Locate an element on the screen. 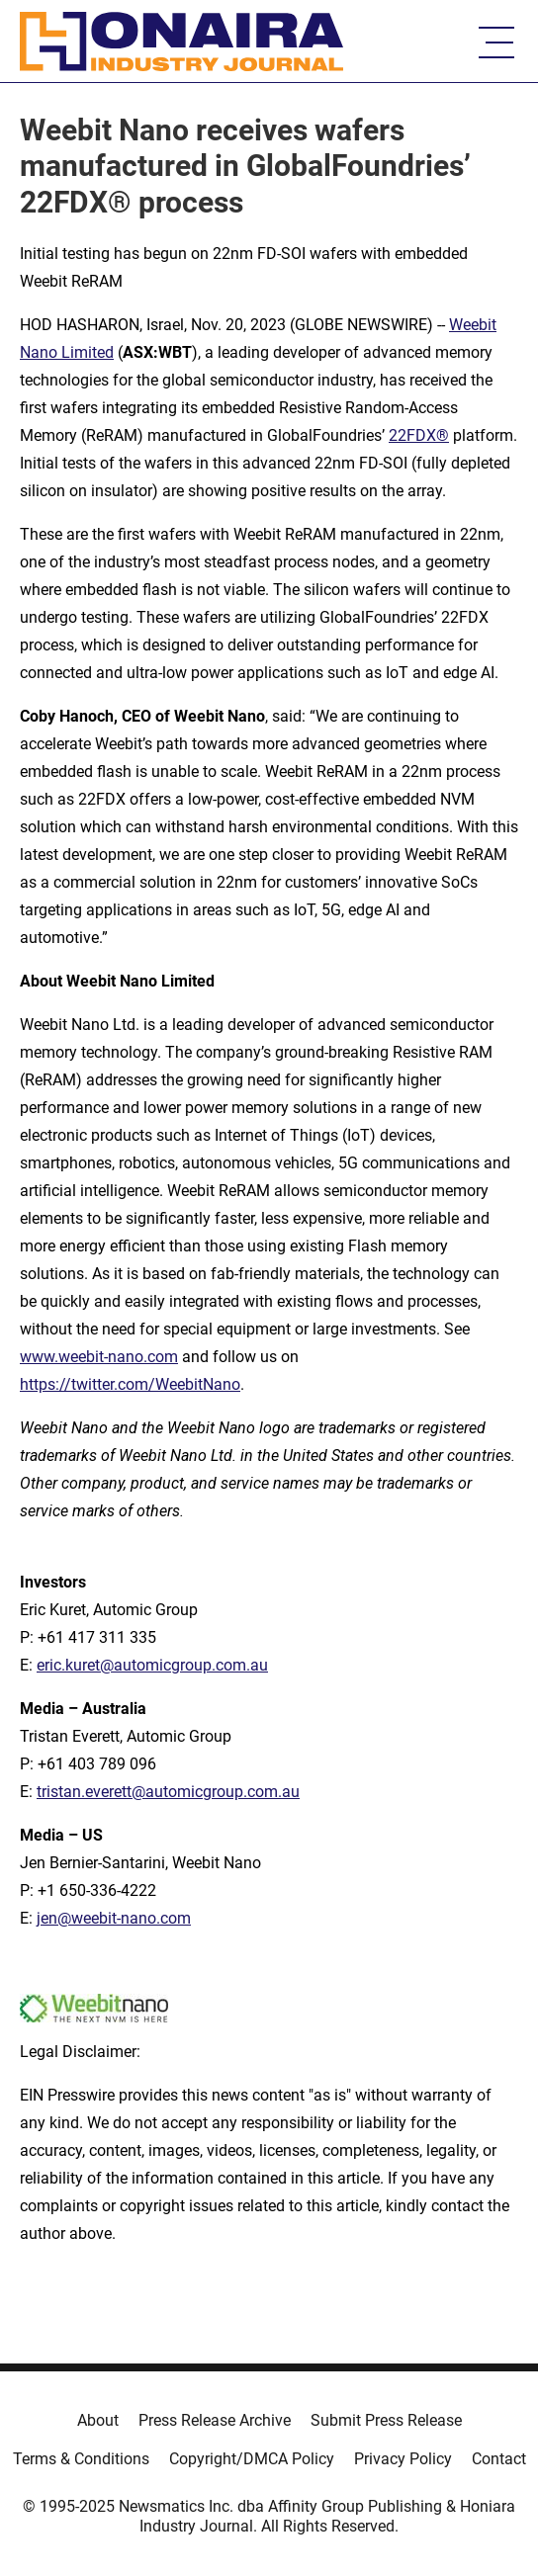  www.weebit-nano.com is located at coordinates (99, 1356).